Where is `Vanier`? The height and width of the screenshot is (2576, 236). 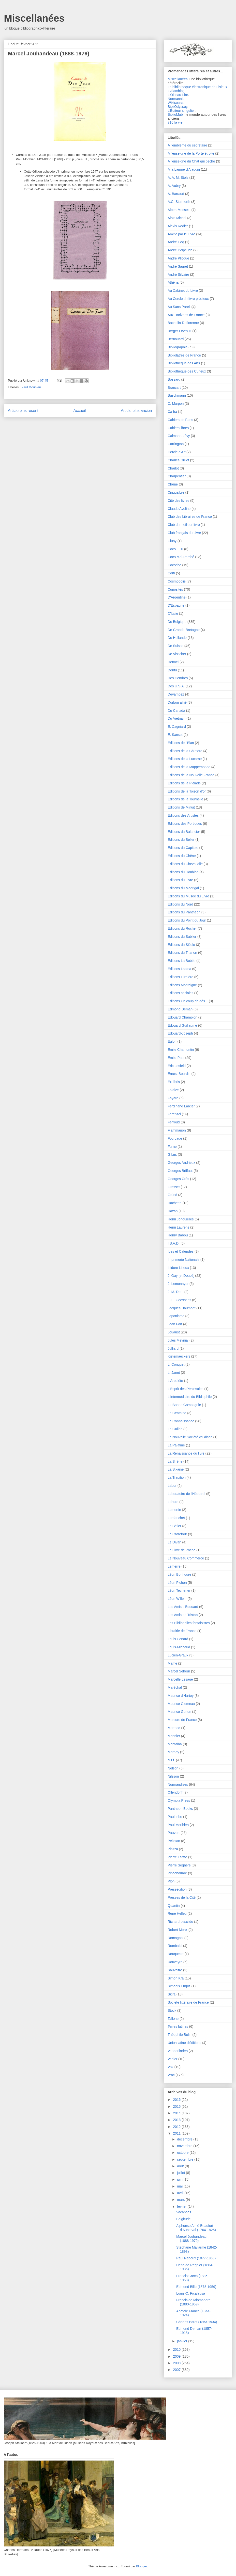 Vanier is located at coordinates (172, 2059).